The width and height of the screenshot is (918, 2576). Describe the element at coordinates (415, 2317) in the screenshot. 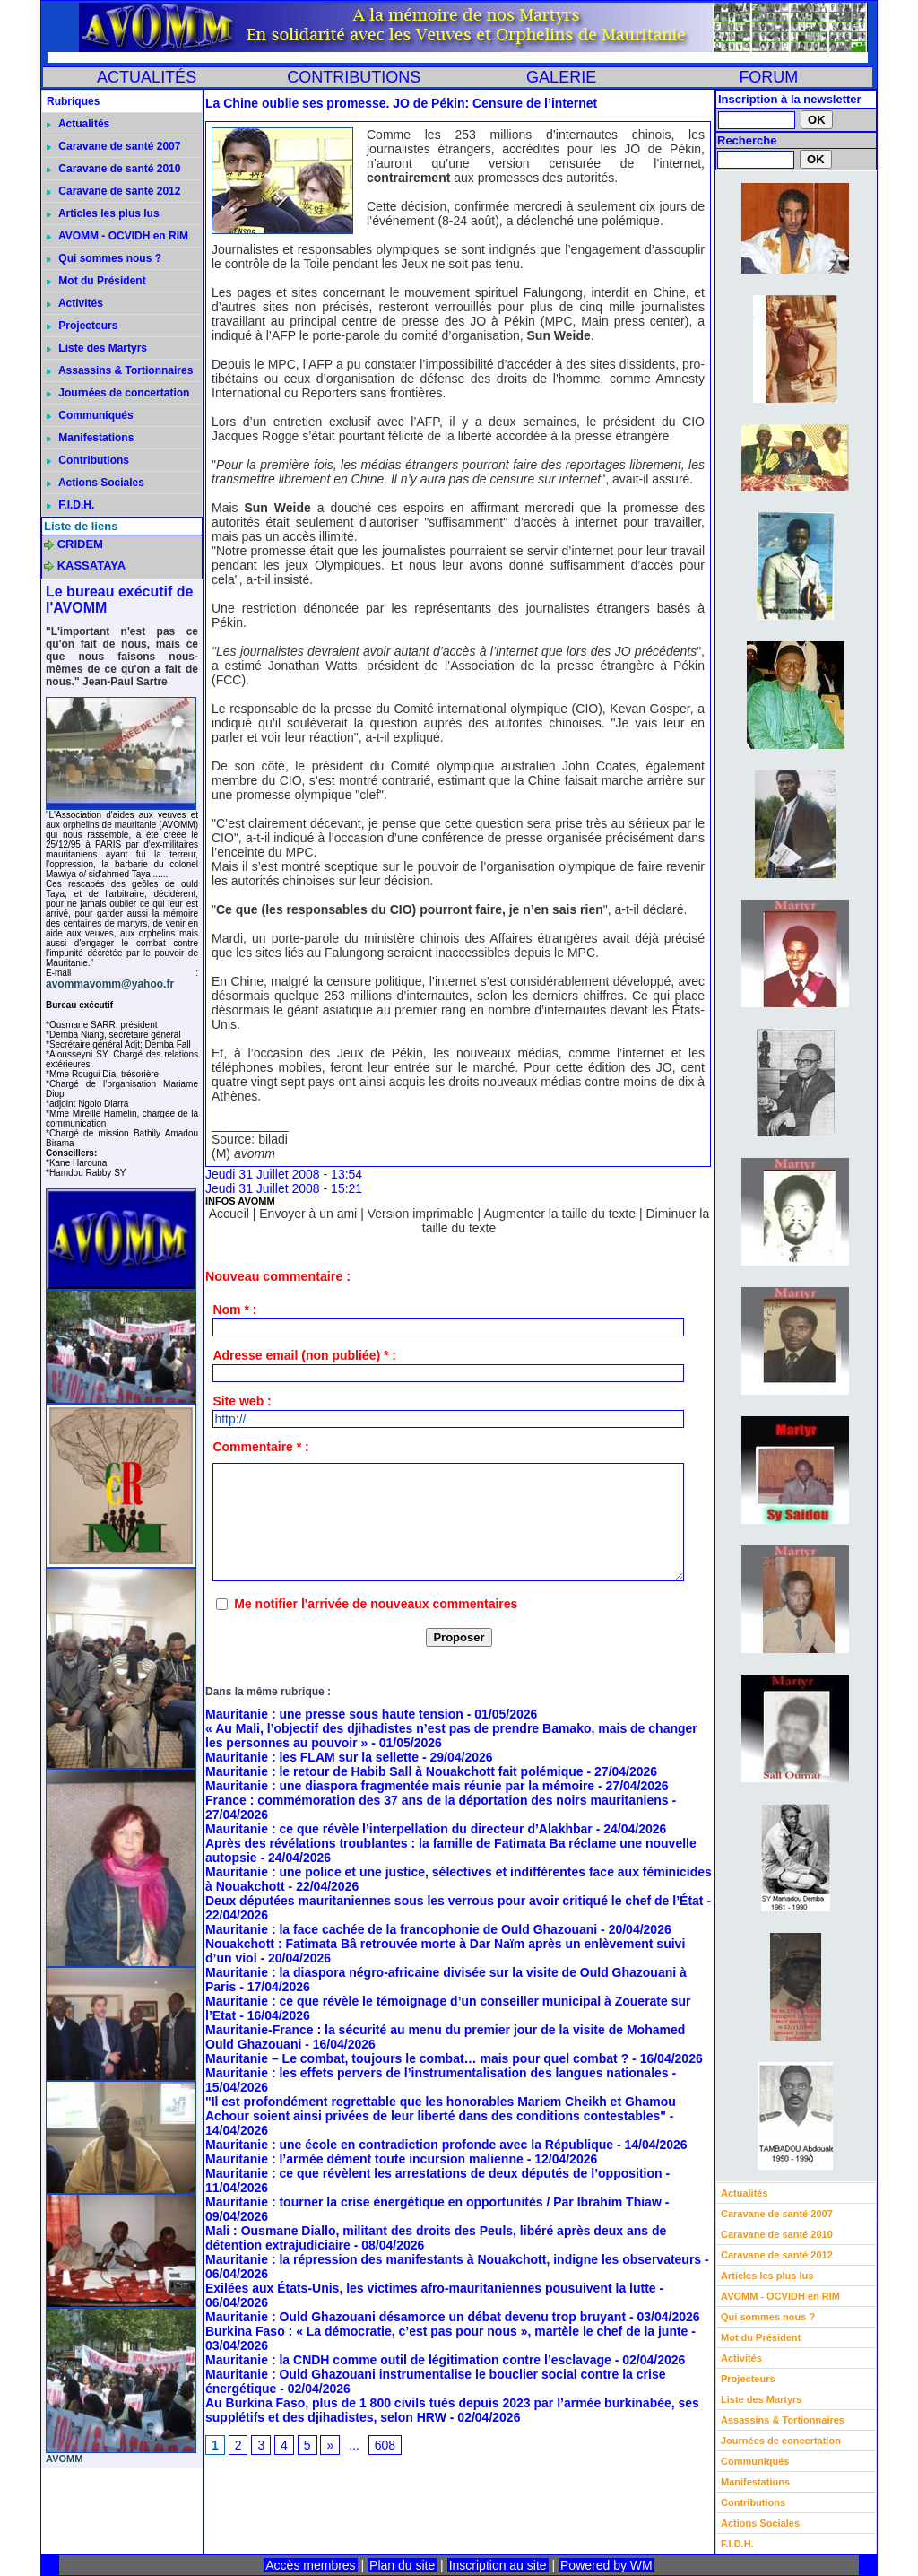

I see `Mauritanie : Ould Ghazouani désamorce un débat devenu trop bruyant` at that location.